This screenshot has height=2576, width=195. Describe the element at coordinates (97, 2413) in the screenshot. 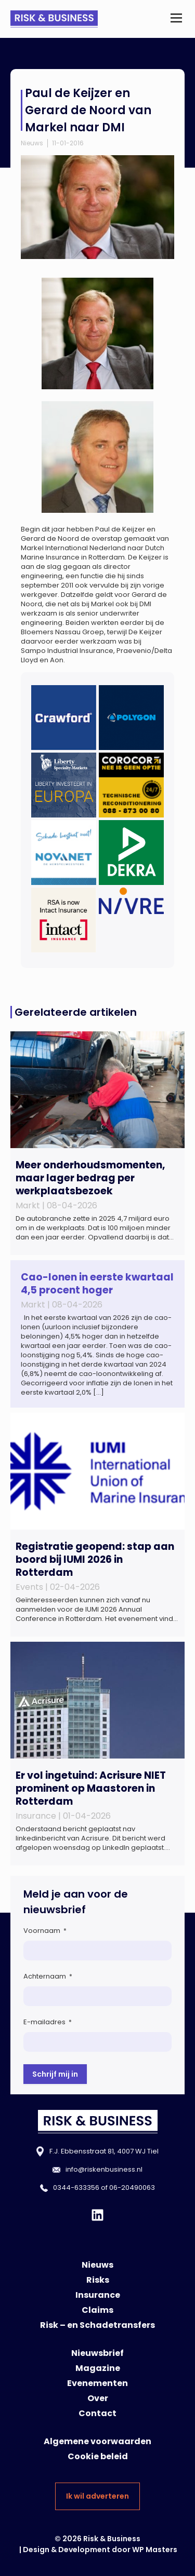

I see `Contact` at that location.